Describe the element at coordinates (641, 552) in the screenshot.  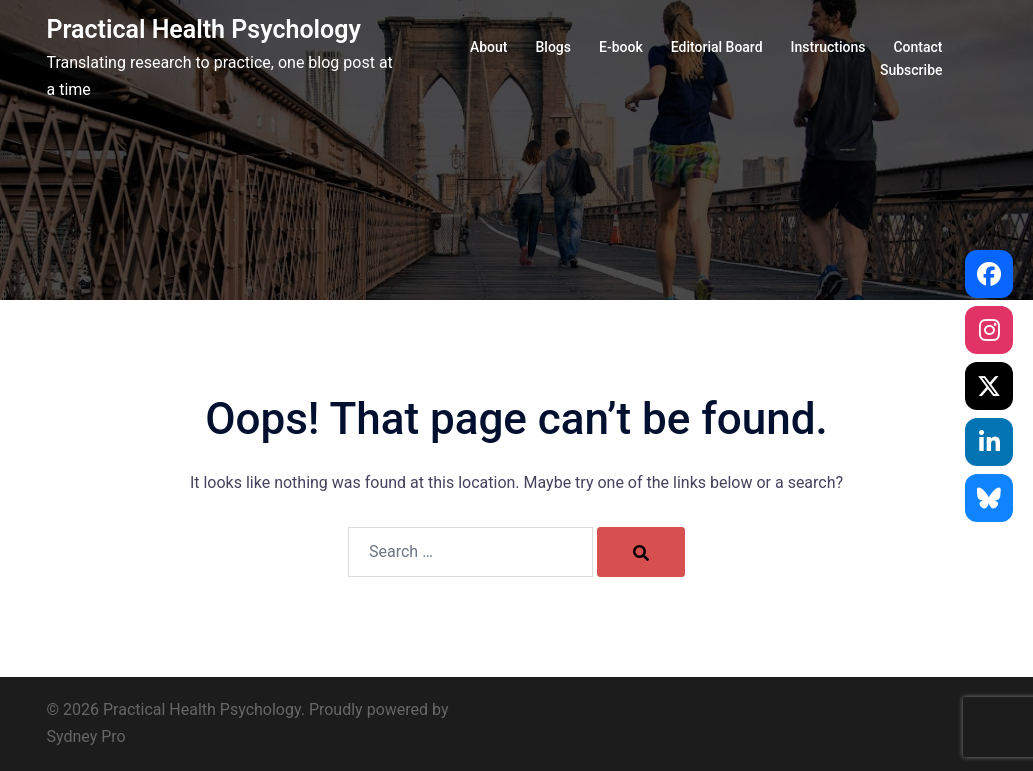
I see `[Search]` at that location.